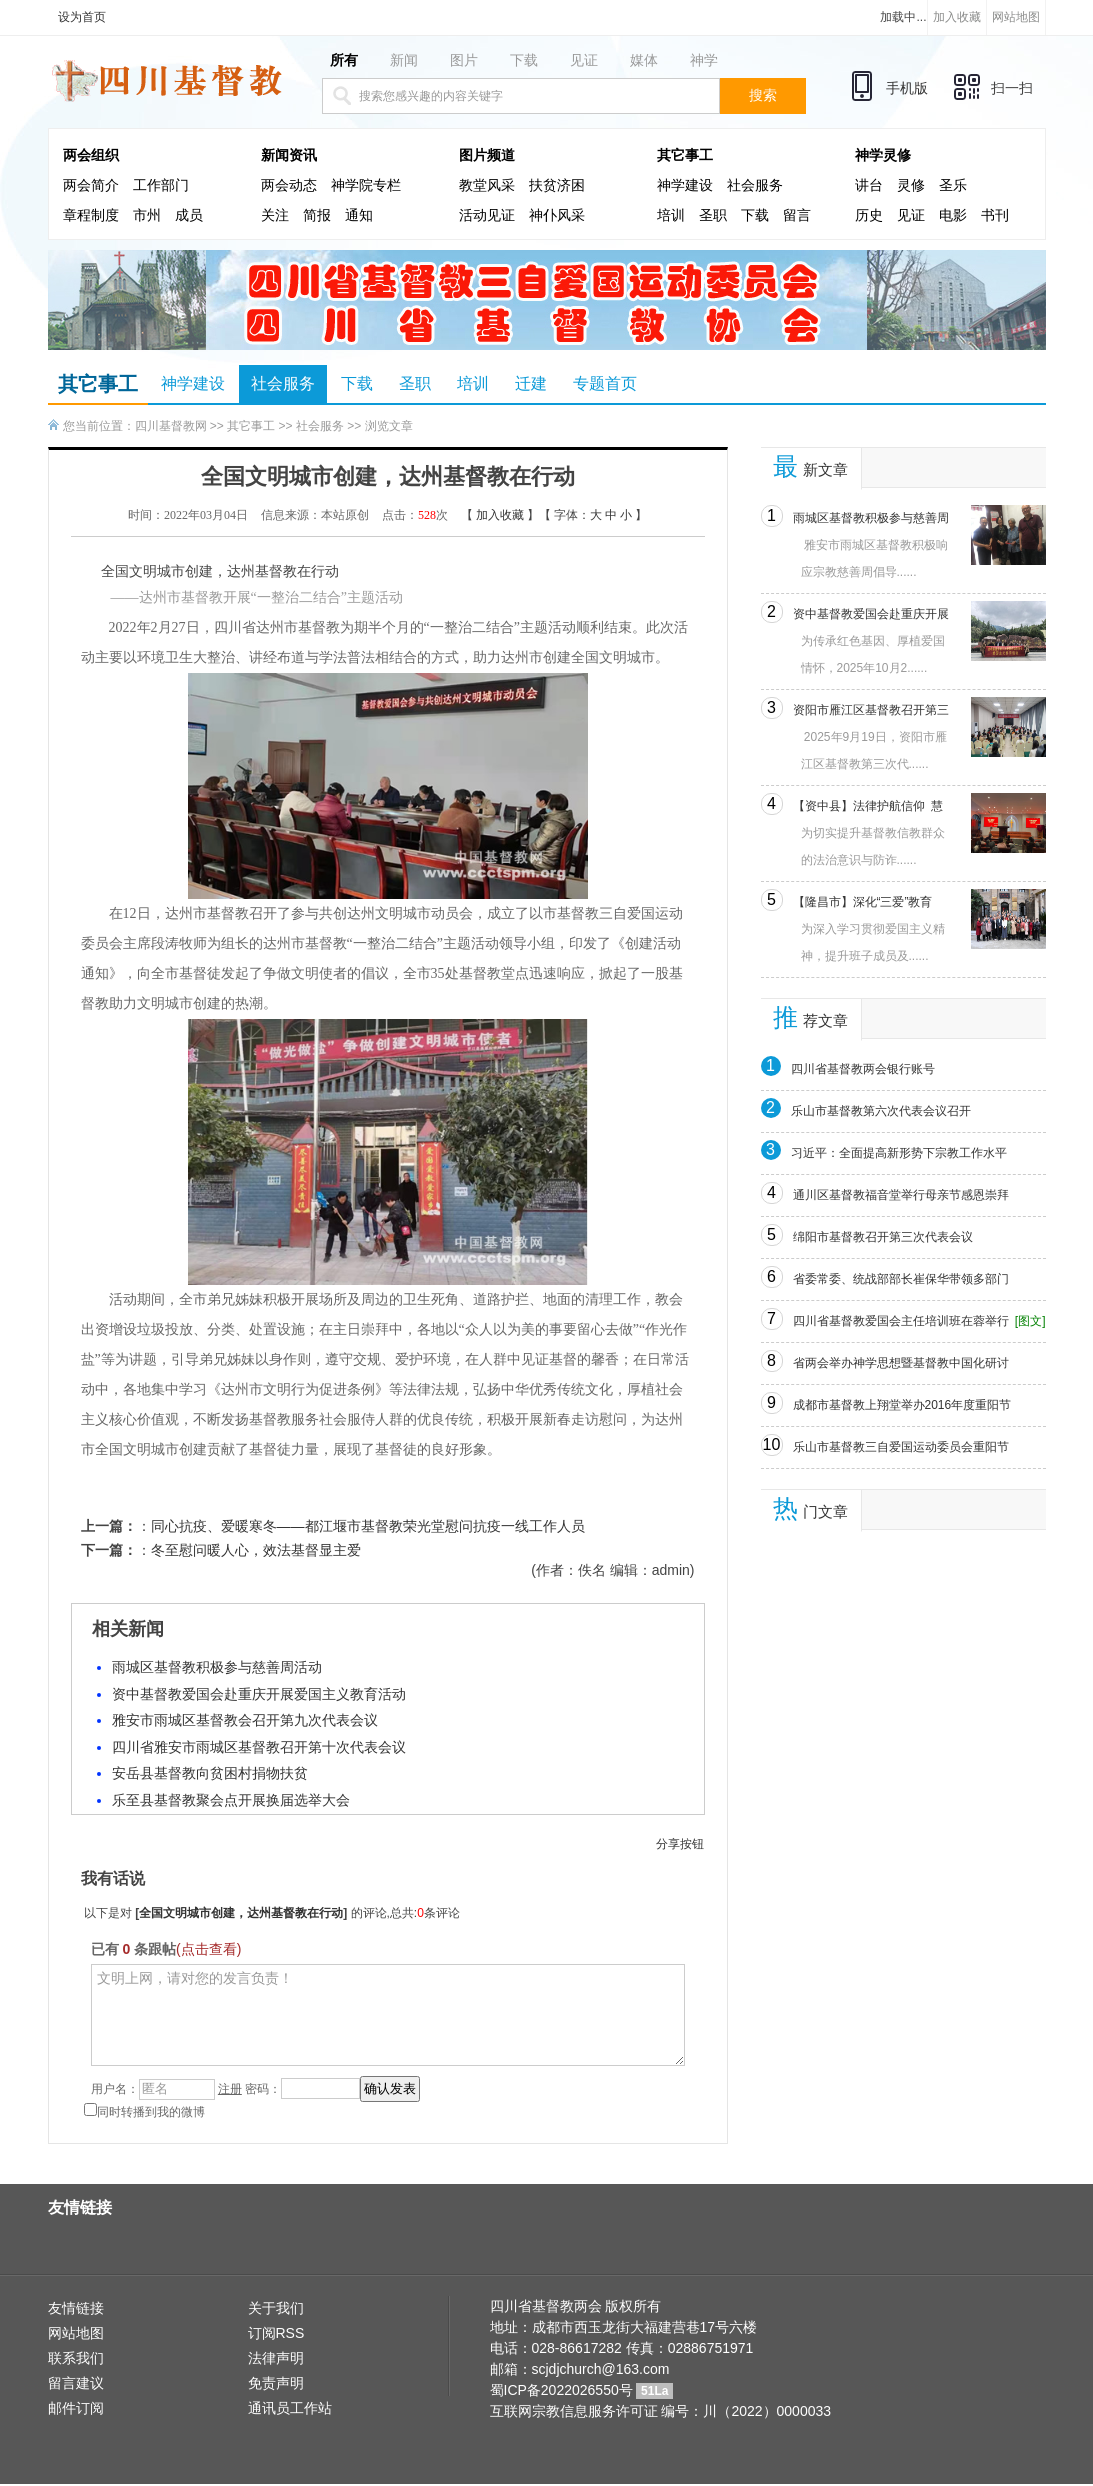 The image size is (1093, 2486). Describe the element at coordinates (241, 1913) in the screenshot. I see `全国文明城市创建，达州基督教在行动` at that location.